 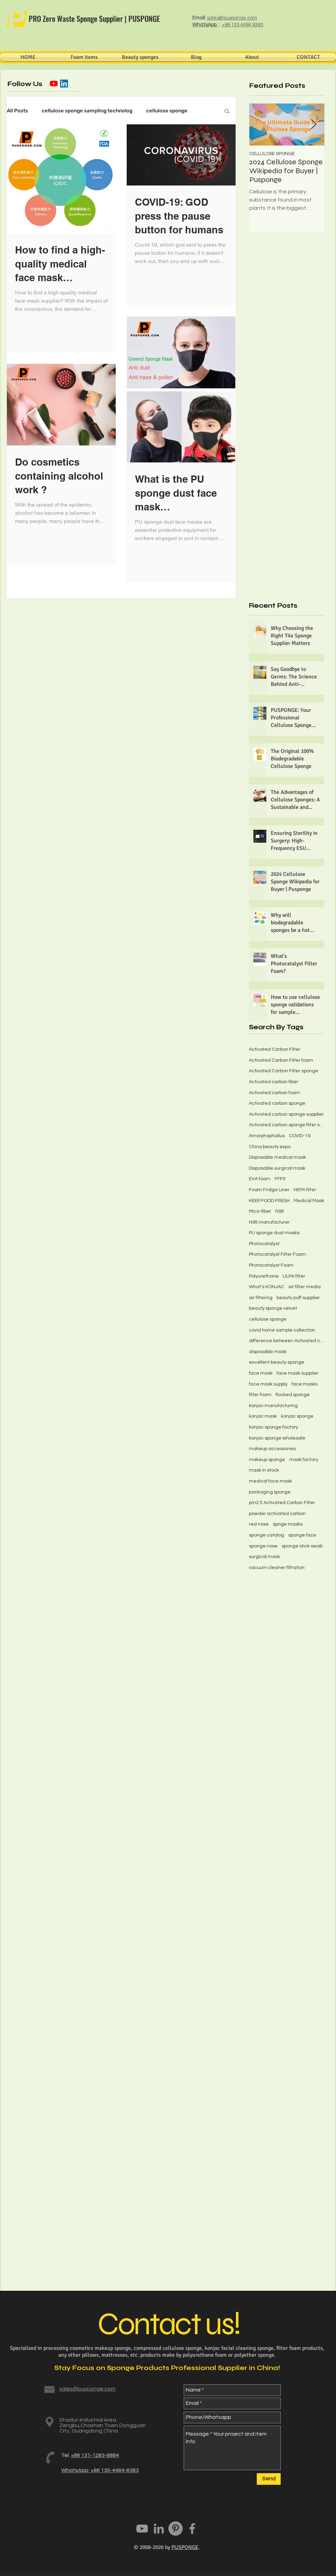 I want to click on Photocatalyst Filter Foam, so click(x=277, y=1254).